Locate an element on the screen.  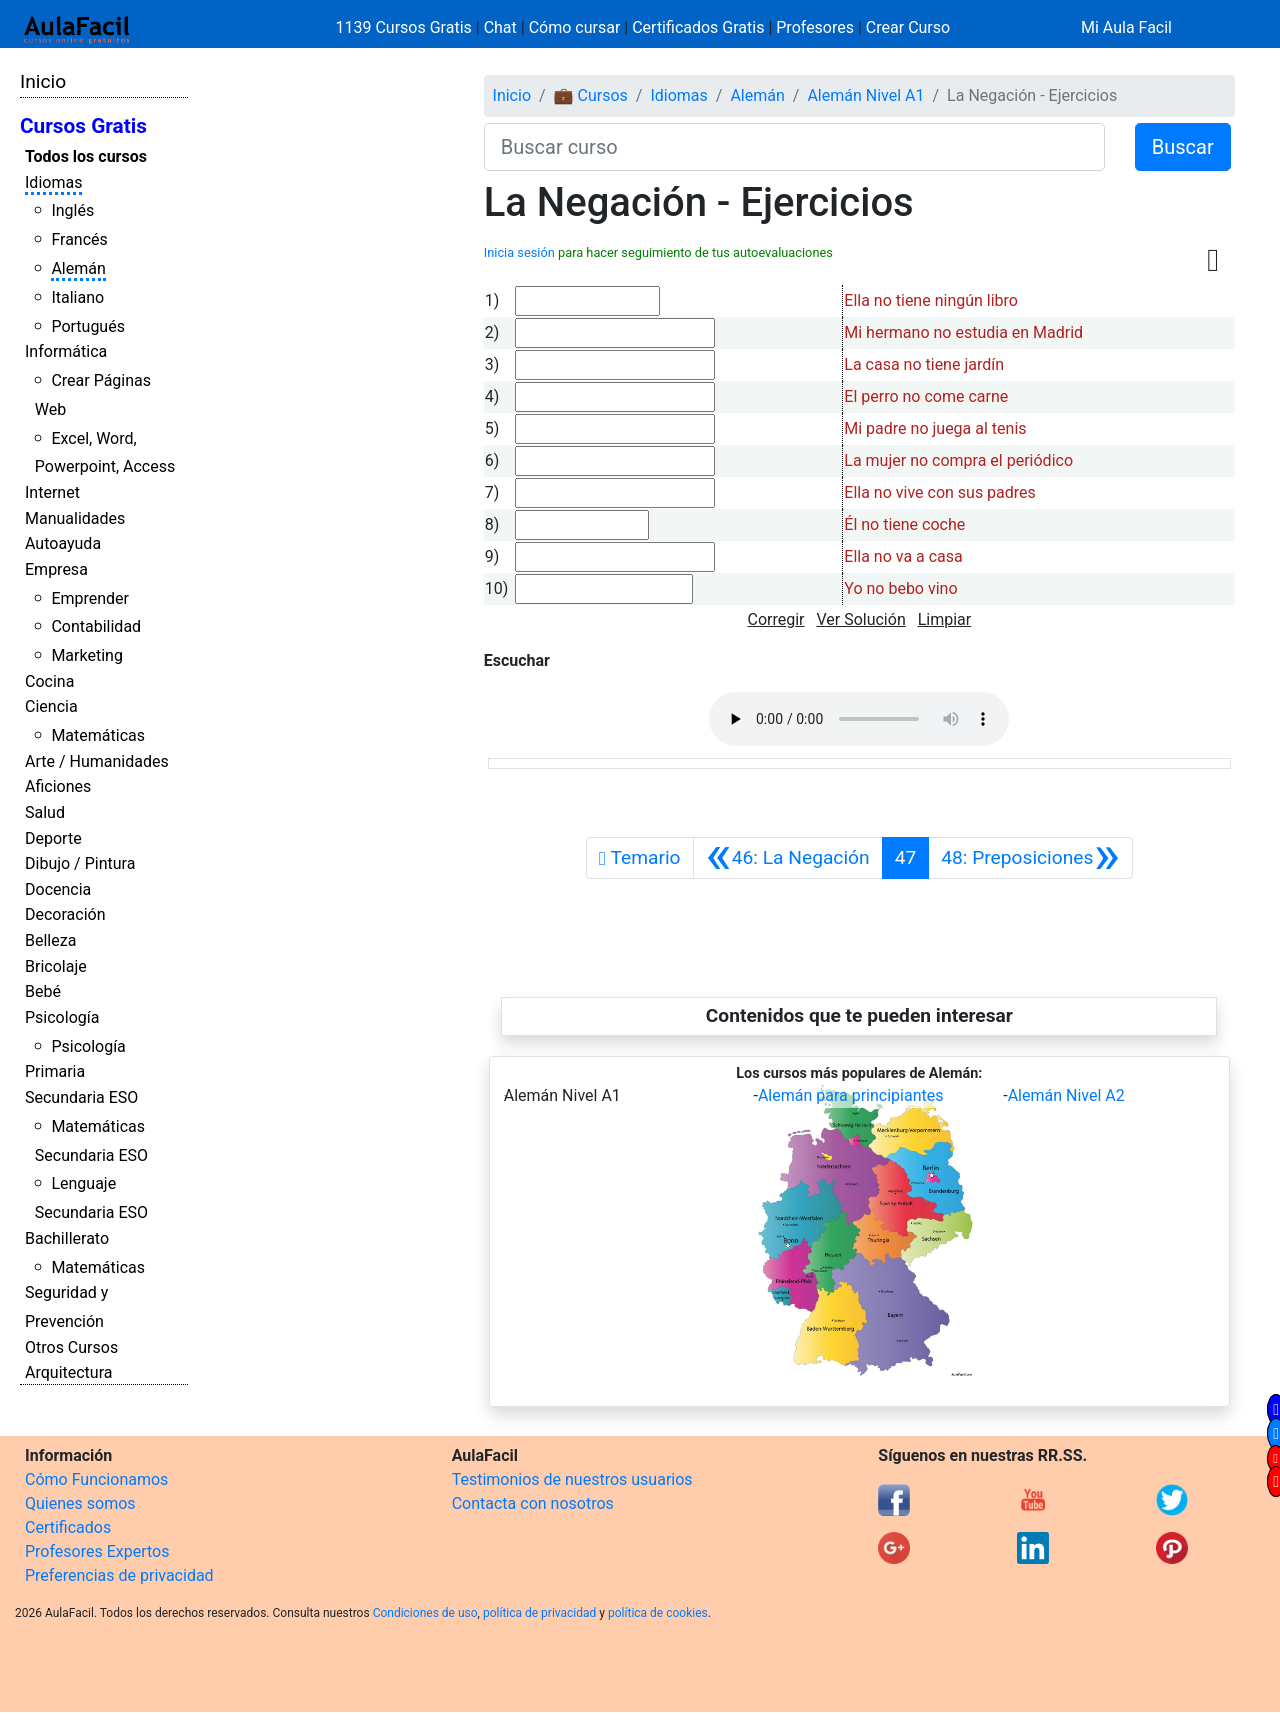
Certificados Gratis is located at coordinates (698, 27).